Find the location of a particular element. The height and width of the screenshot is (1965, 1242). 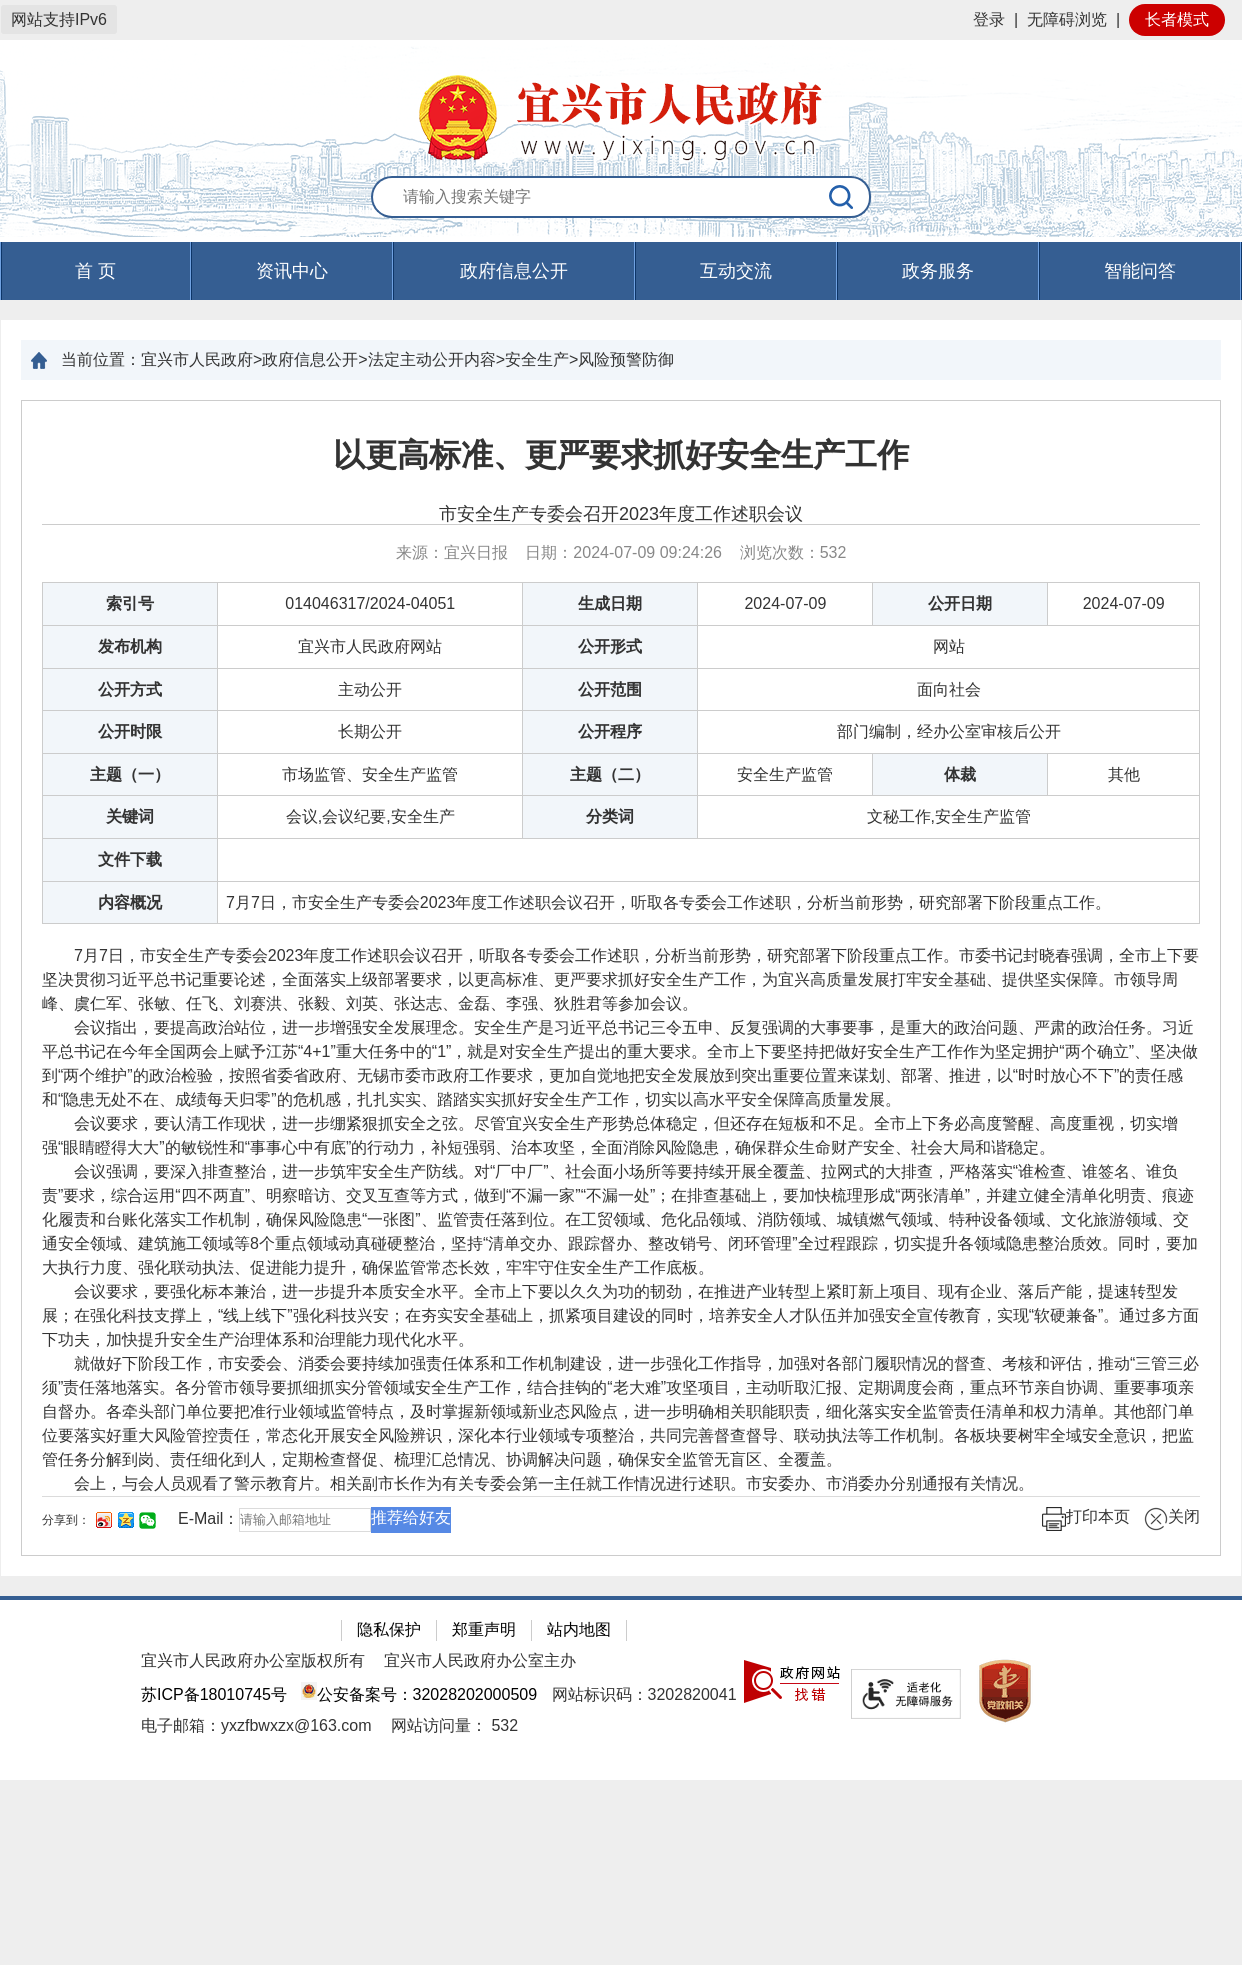

[导航区，页面头部导航区，有首页，资讯中心，政府信息公开，互动交流等] is located at coordinates (621, 271).